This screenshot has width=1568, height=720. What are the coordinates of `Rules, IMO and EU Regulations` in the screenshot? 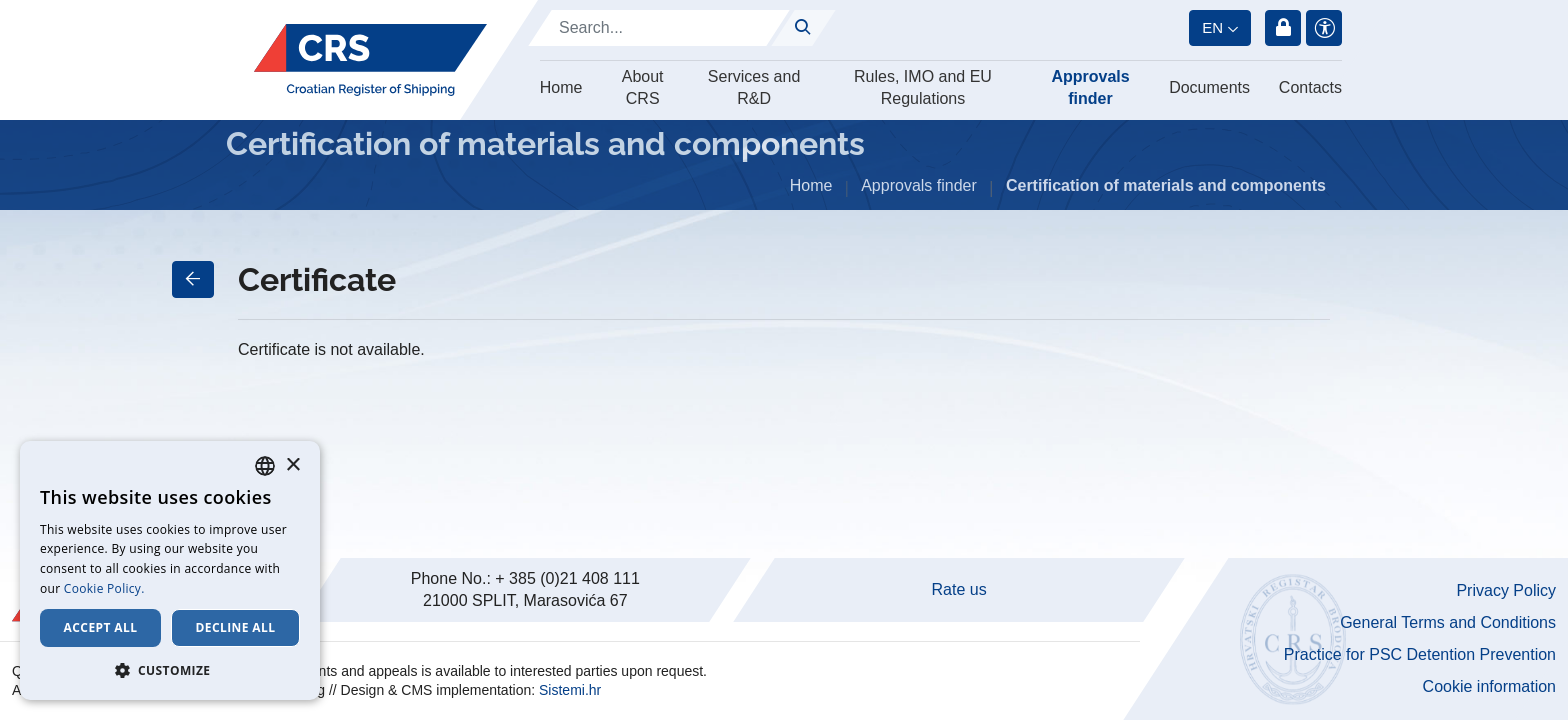 It's located at (923, 87).